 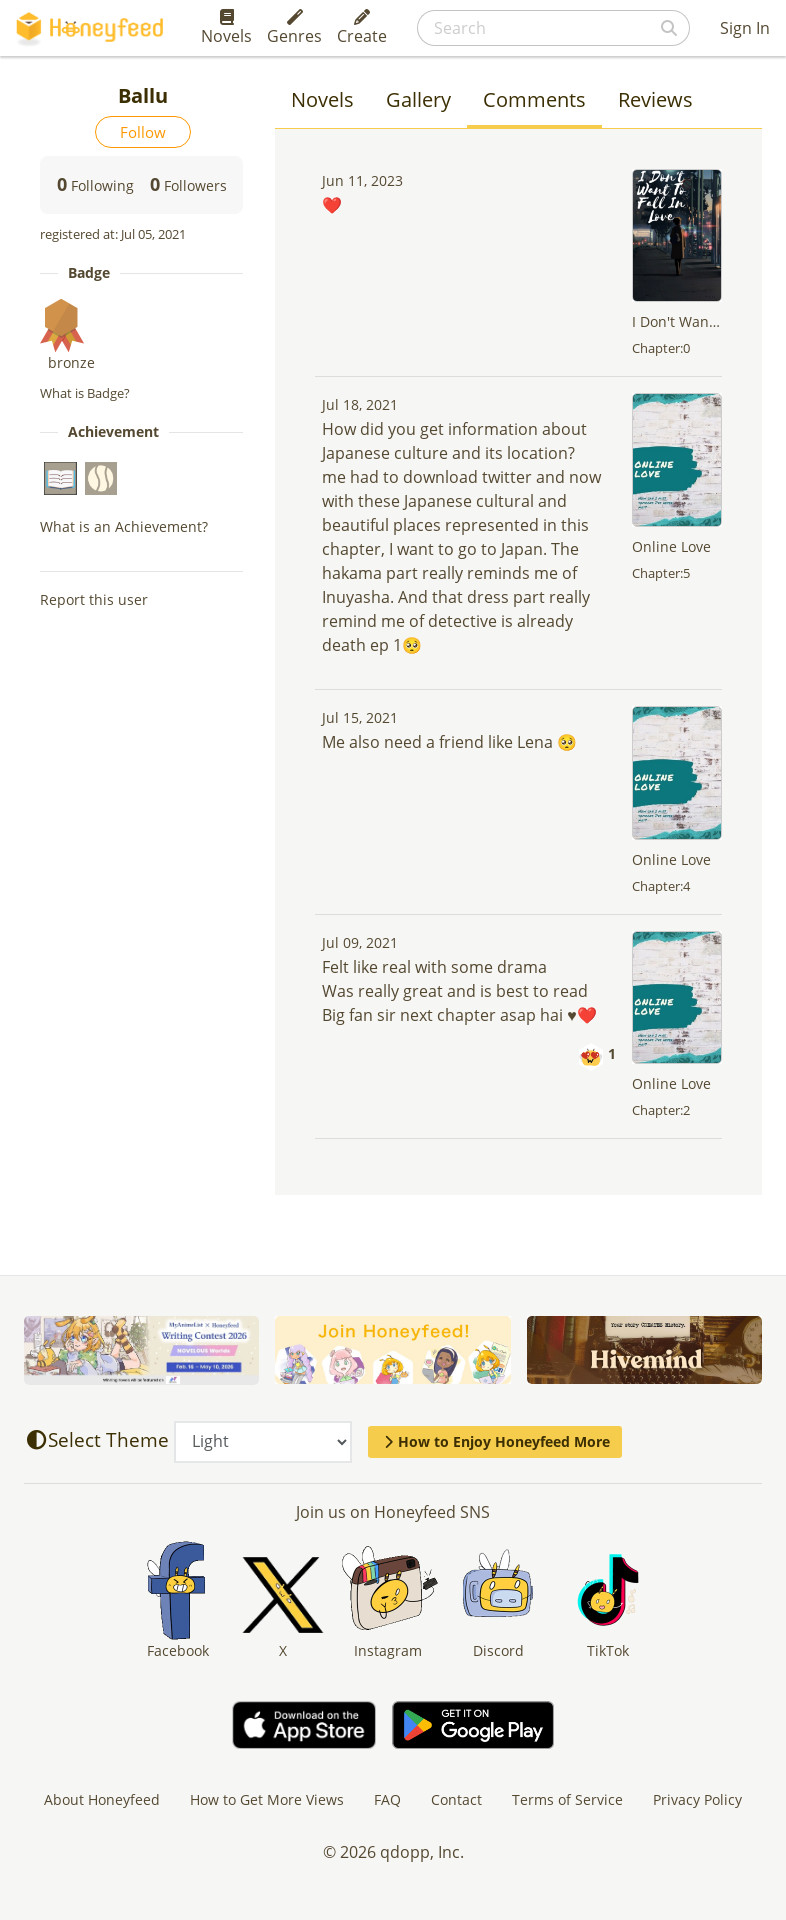 What do you see at coordinates (143, 132) in the screenshot?
I see `Follow` at bounding box center [143, 132].